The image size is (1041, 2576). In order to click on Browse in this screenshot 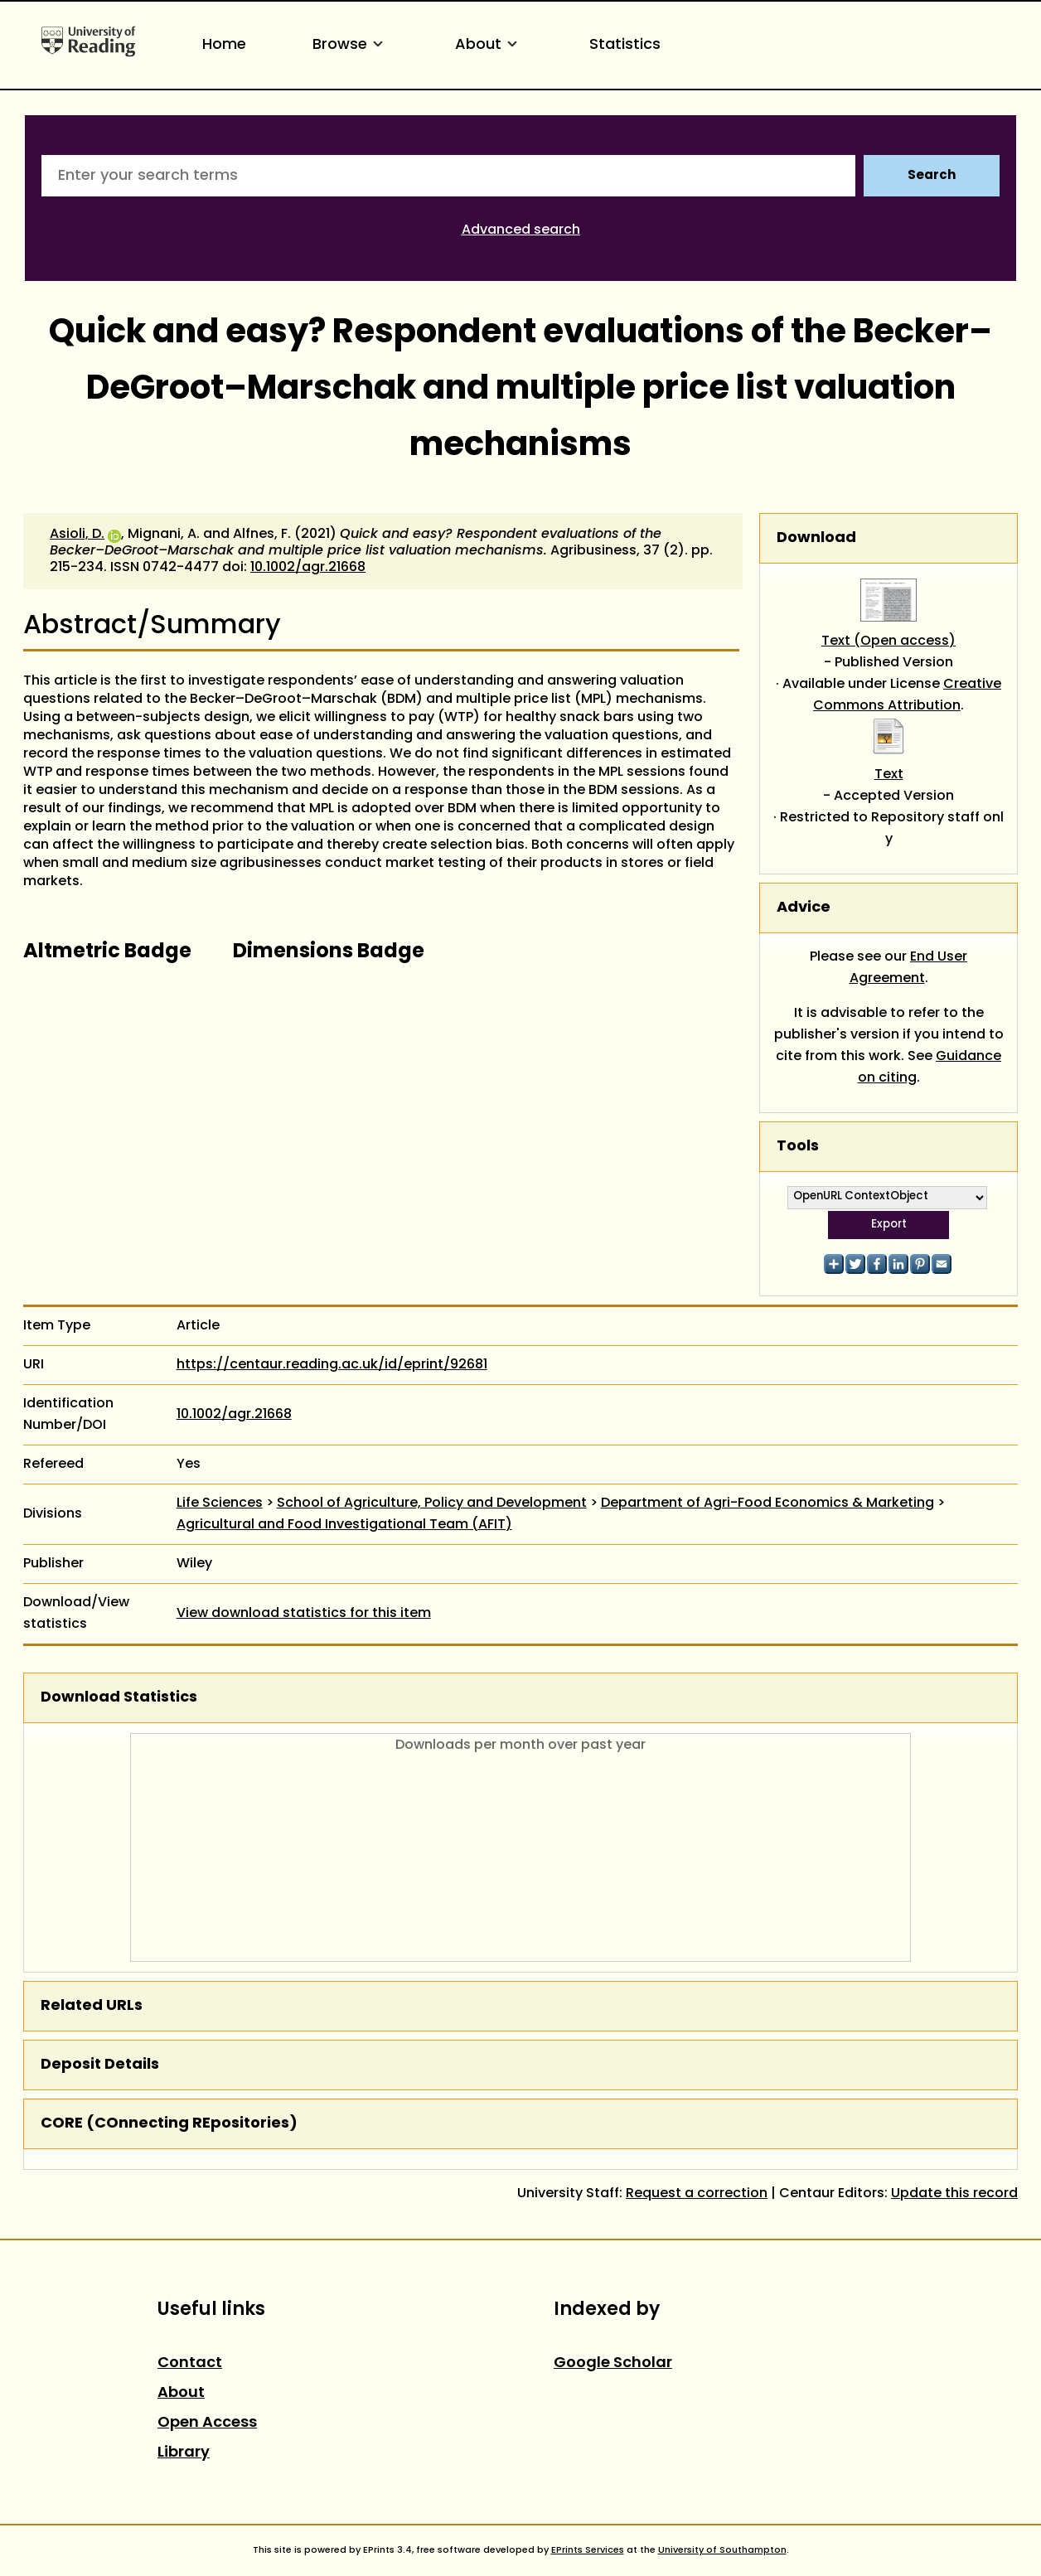, I will do `click(350, 45)`.